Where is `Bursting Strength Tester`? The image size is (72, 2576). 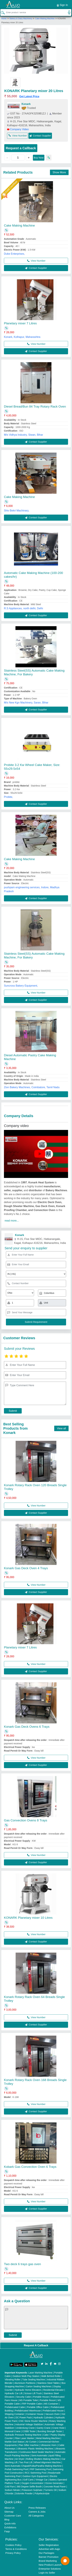 Bursting Strength Tester is located at coordinates (49, 2431).